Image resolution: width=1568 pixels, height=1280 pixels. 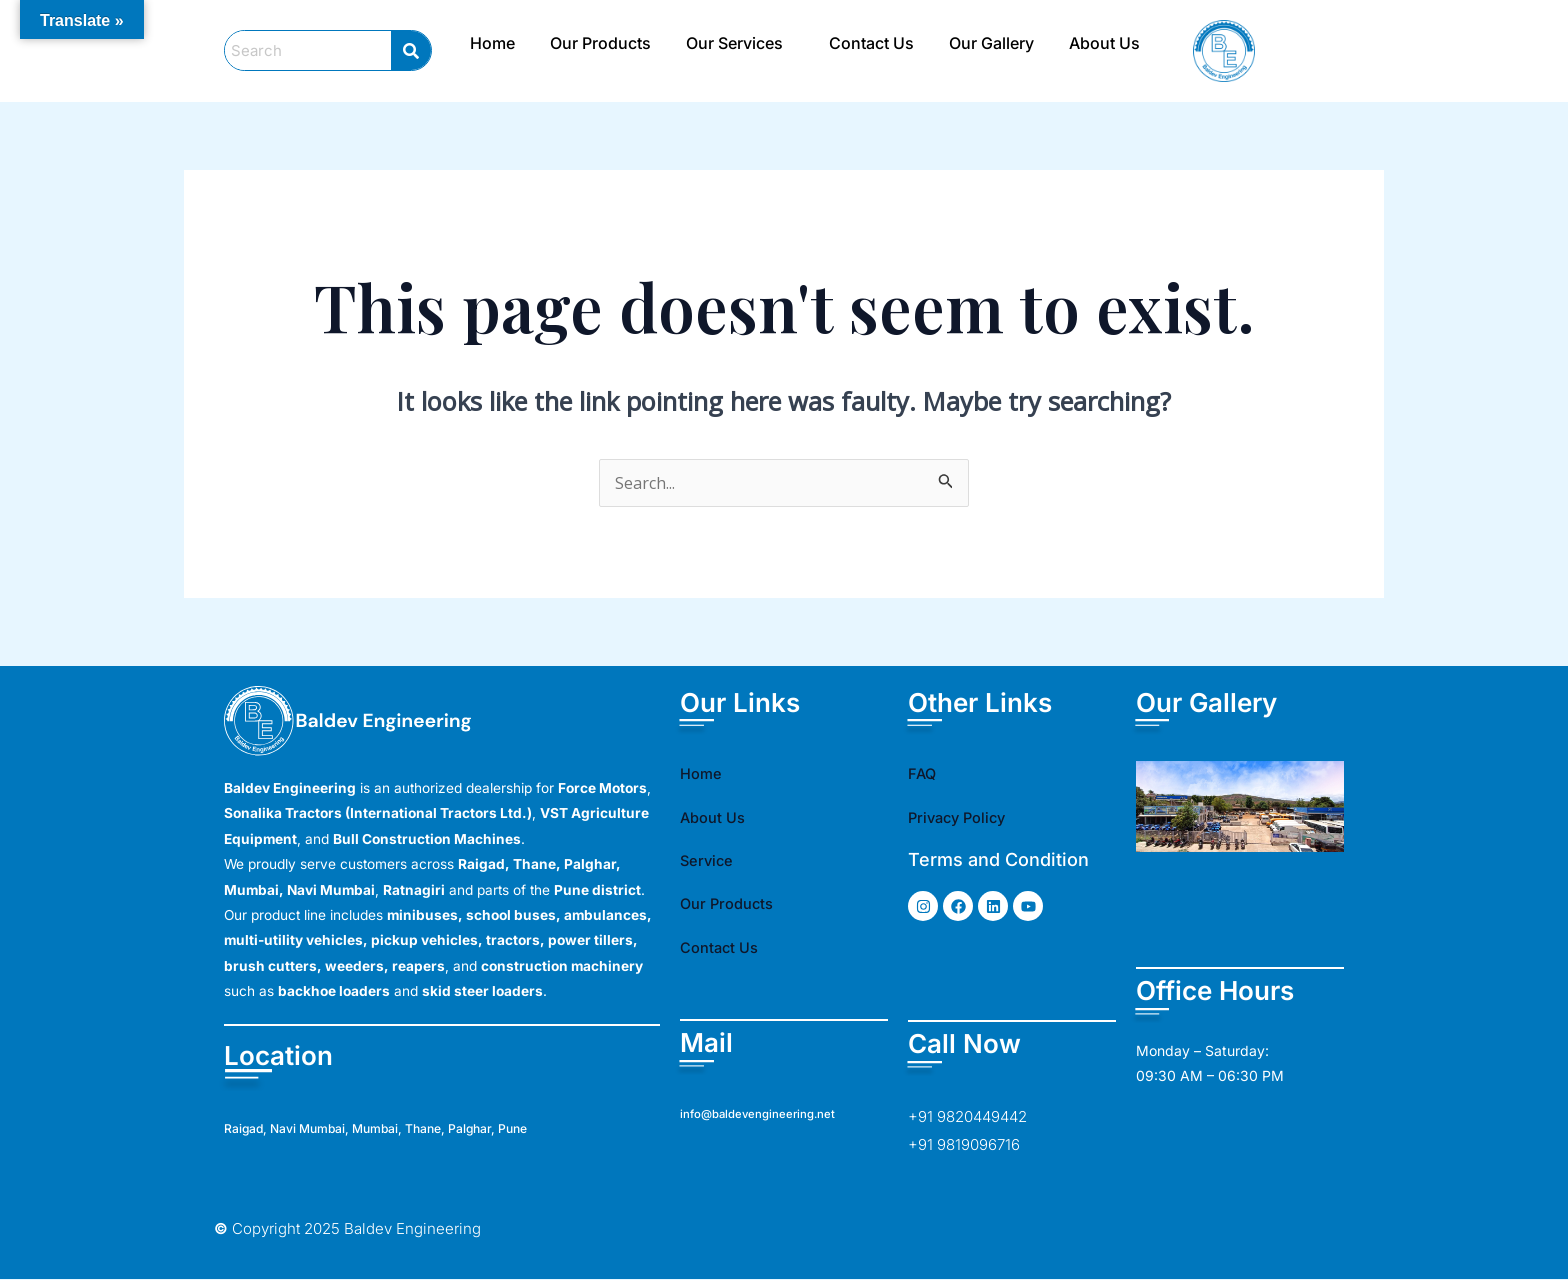 What do you see at coordinates (740, 43) in the screenshot?
I see `[button]` at bounding box center [740, 43].